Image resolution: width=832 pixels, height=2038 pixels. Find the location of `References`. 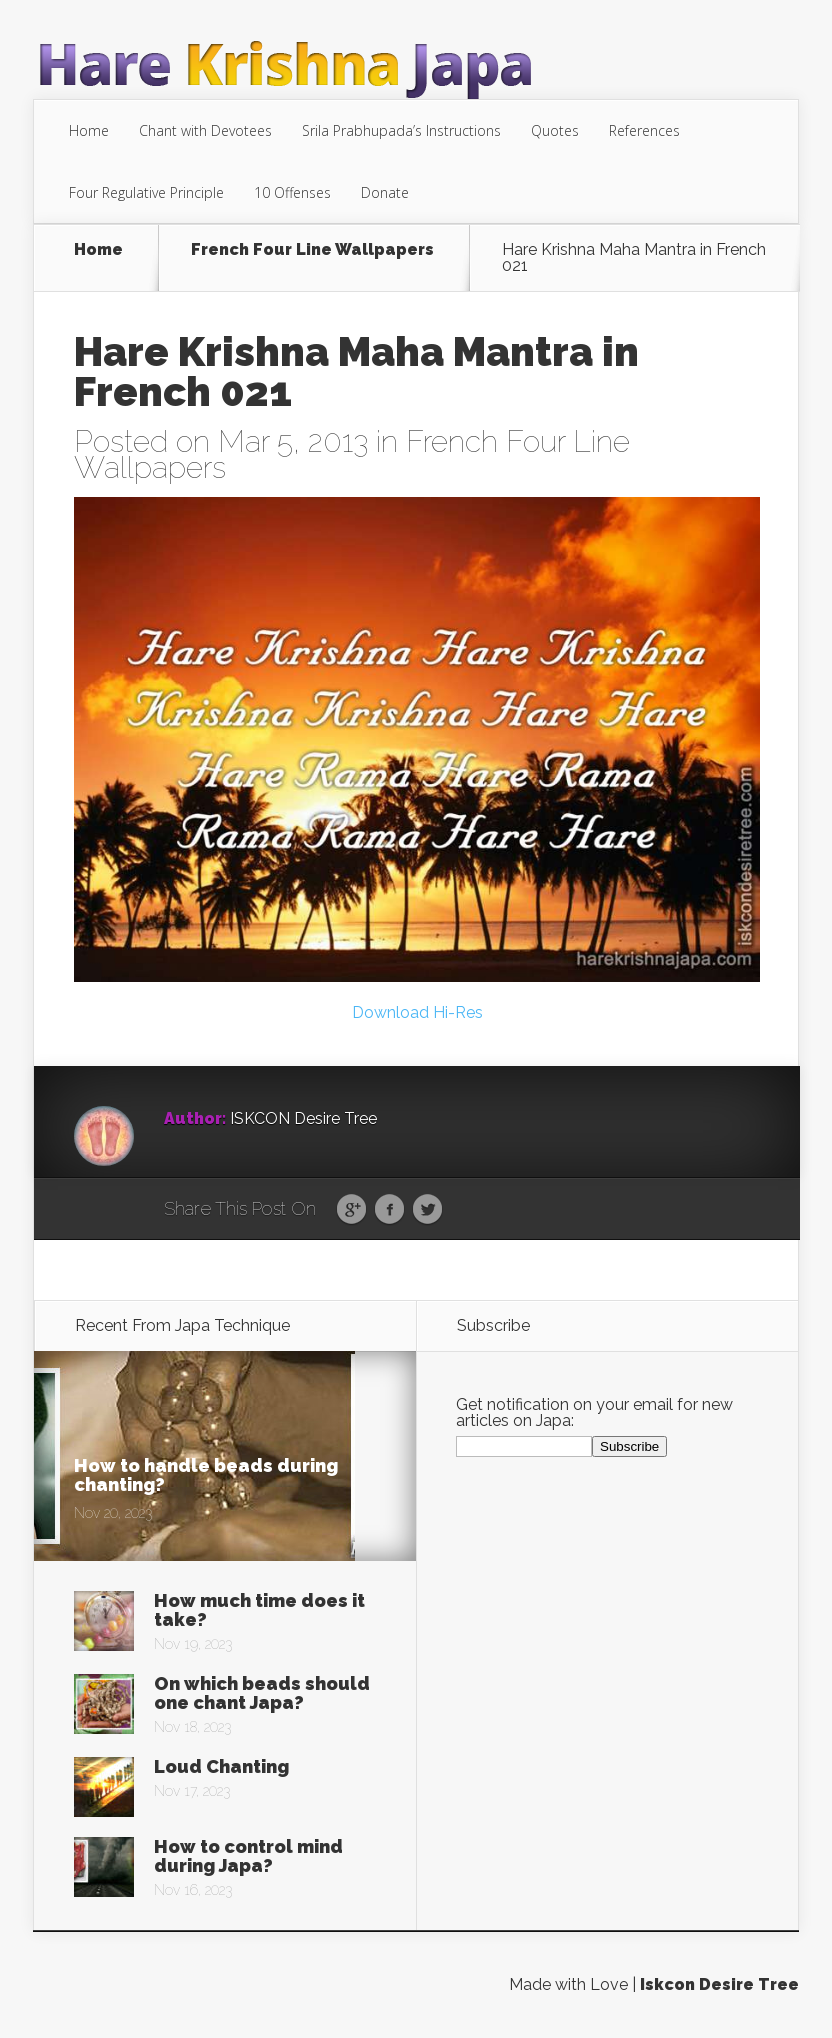

References is located at coordinates (644, 130).